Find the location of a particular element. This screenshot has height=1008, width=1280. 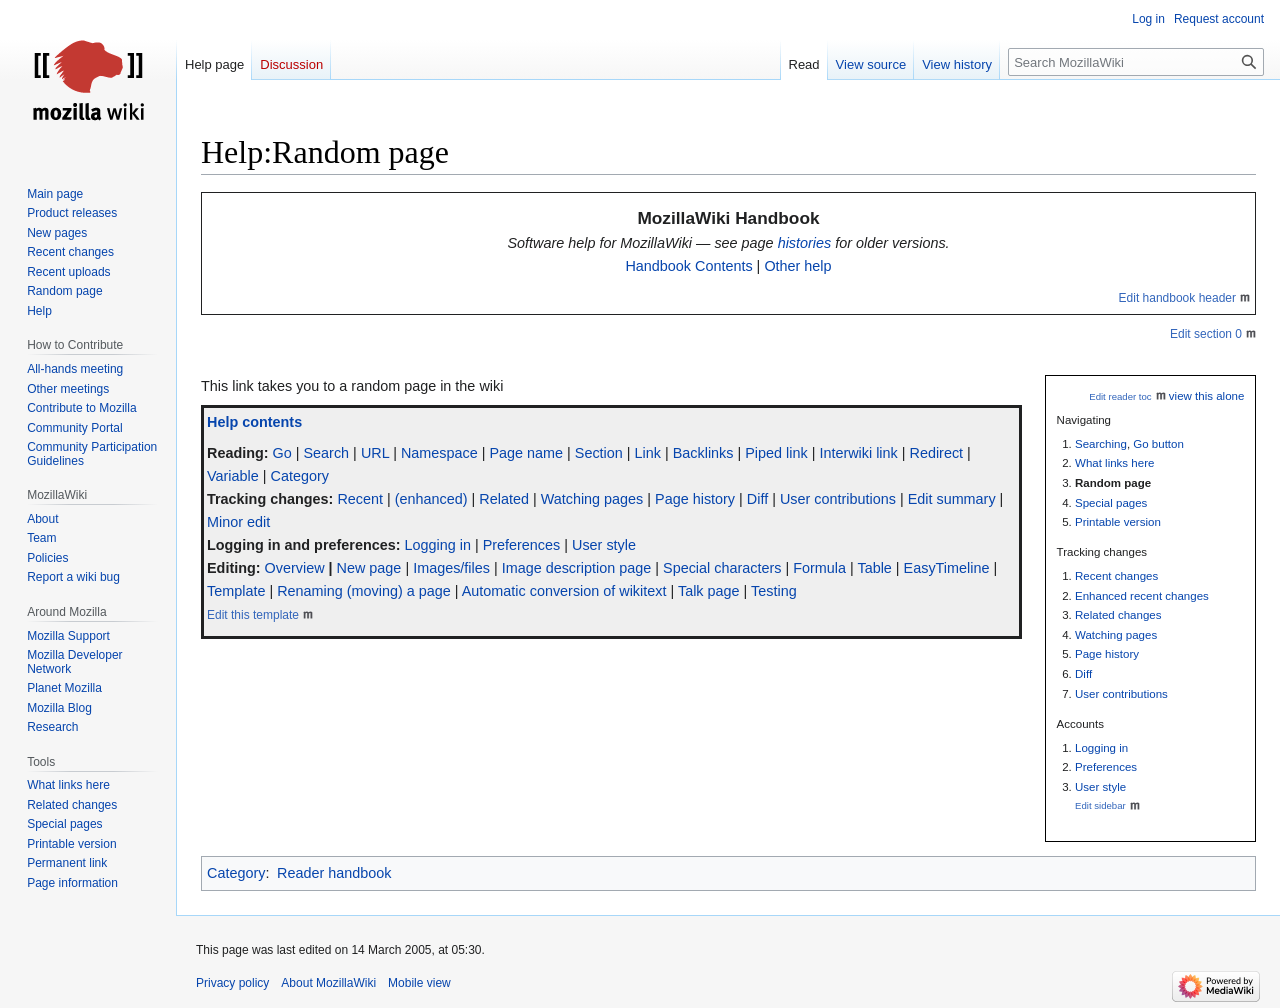

Link is located at coordinates (648, 453).